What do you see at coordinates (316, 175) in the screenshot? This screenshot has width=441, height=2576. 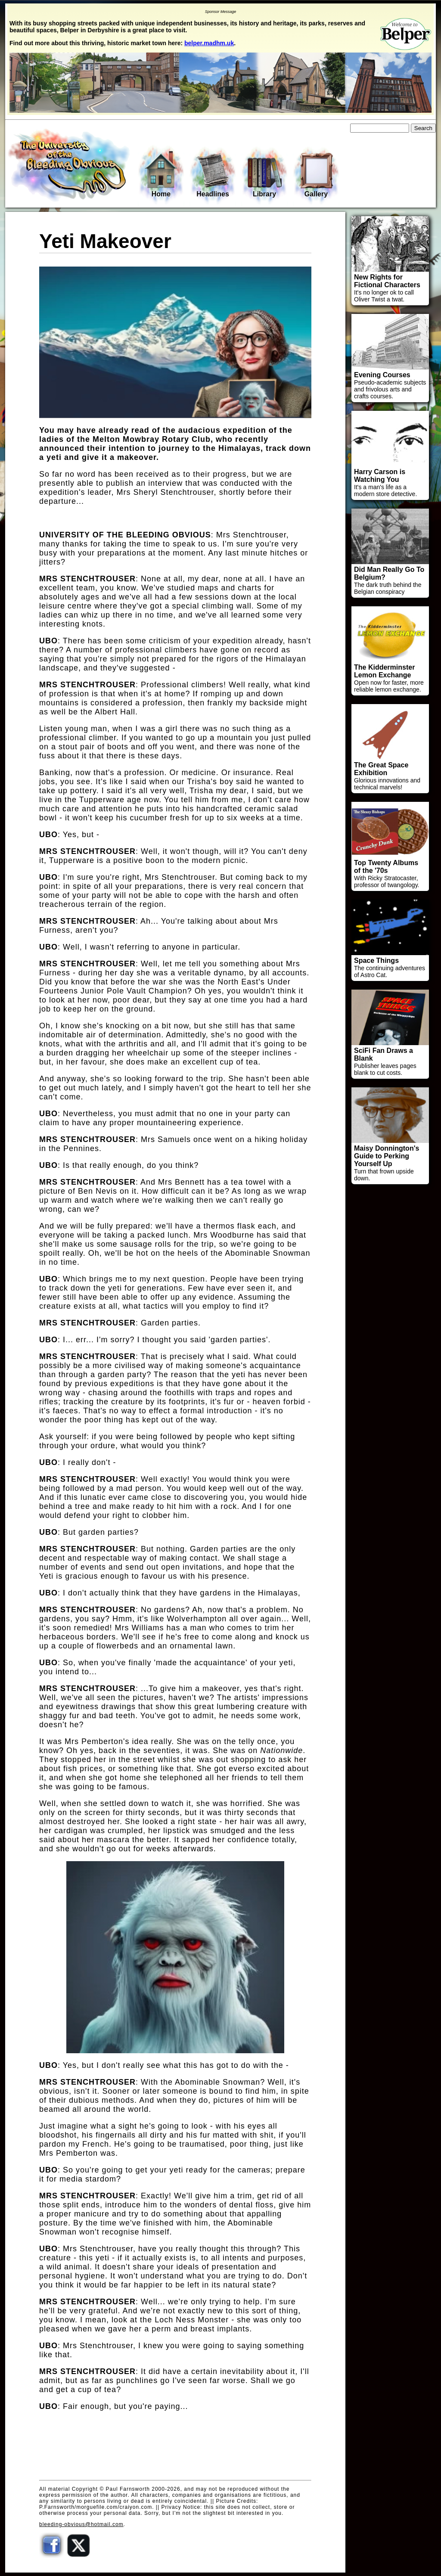 I see `Gallery` at bounding box center [316, 175].